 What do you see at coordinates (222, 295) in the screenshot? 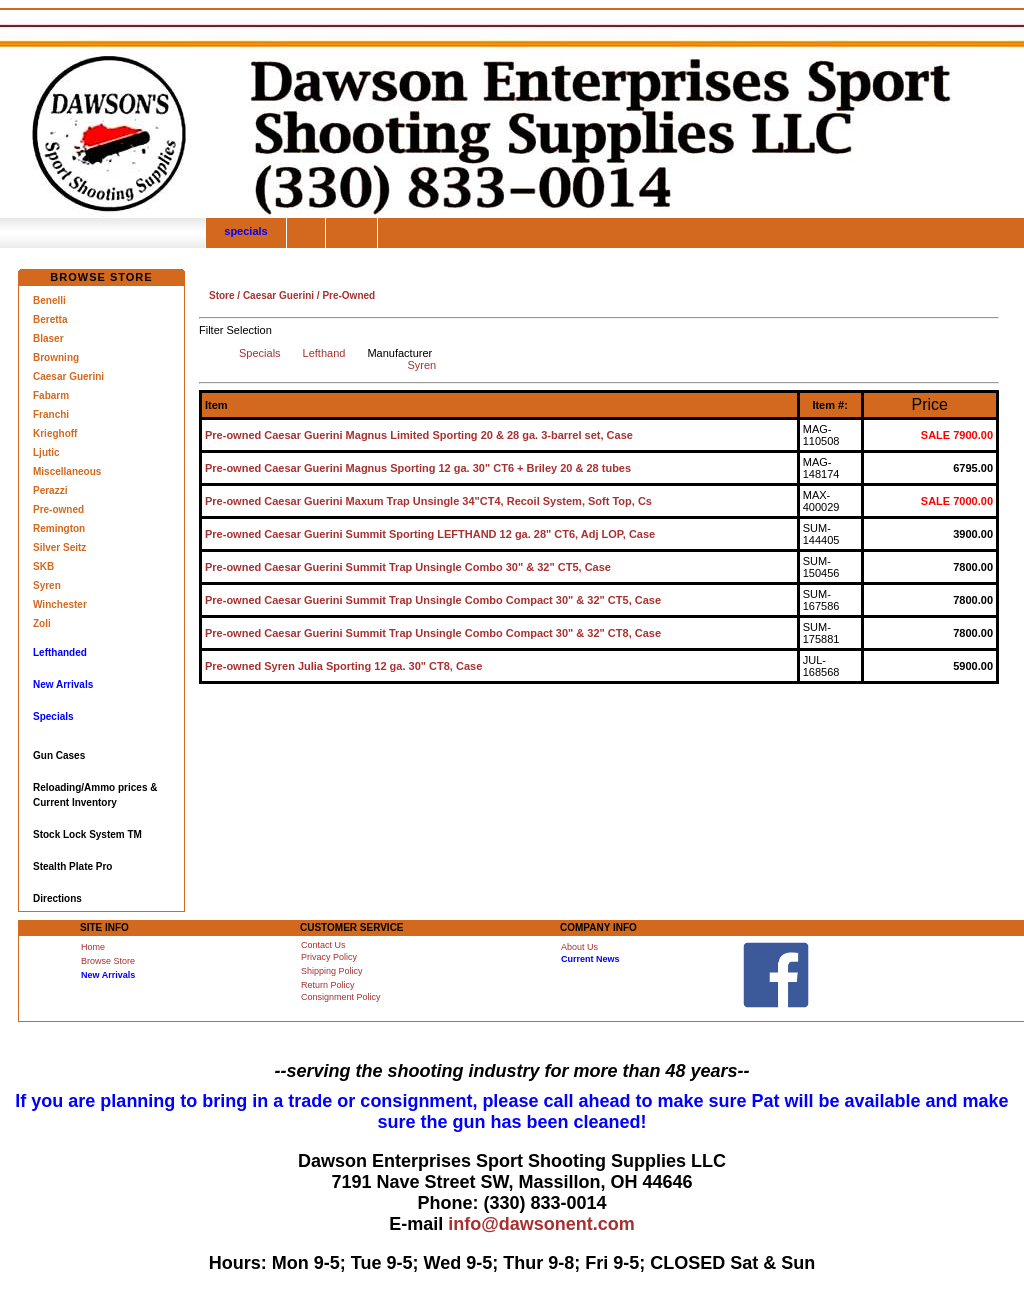
I see `Store` at bounding box center [222, 295].